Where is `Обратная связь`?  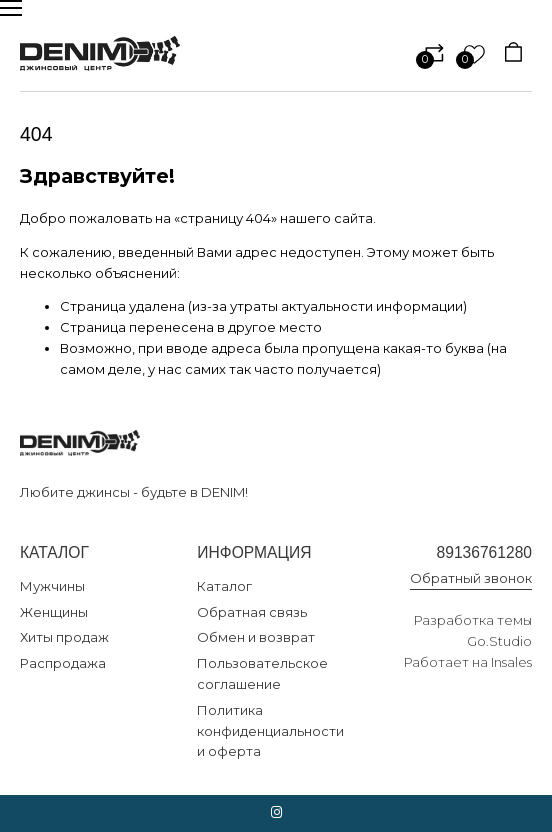
Обратная связь is located at coordinates (252, 612).